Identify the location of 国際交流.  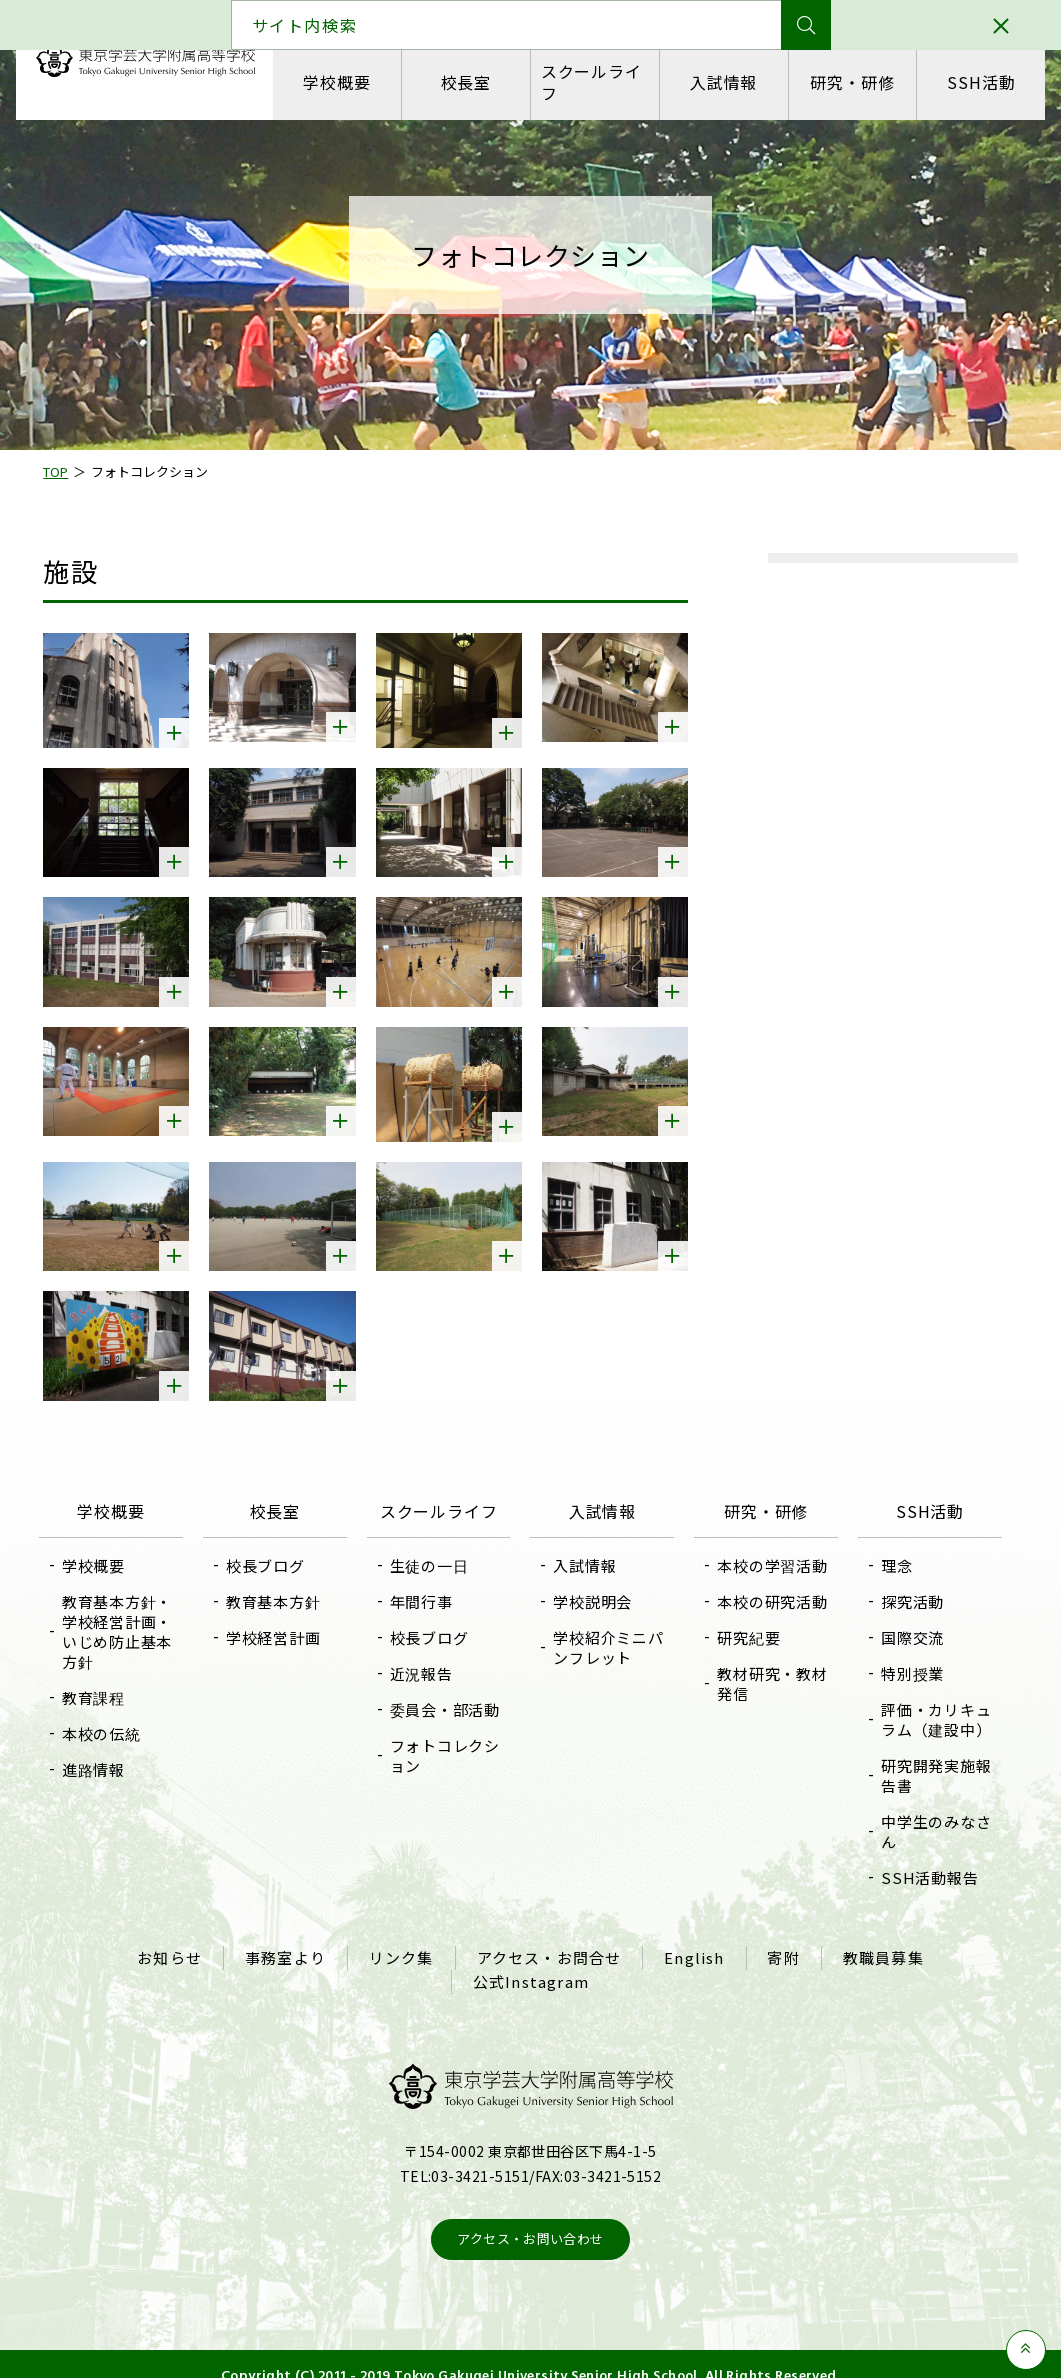
(905, 1622).